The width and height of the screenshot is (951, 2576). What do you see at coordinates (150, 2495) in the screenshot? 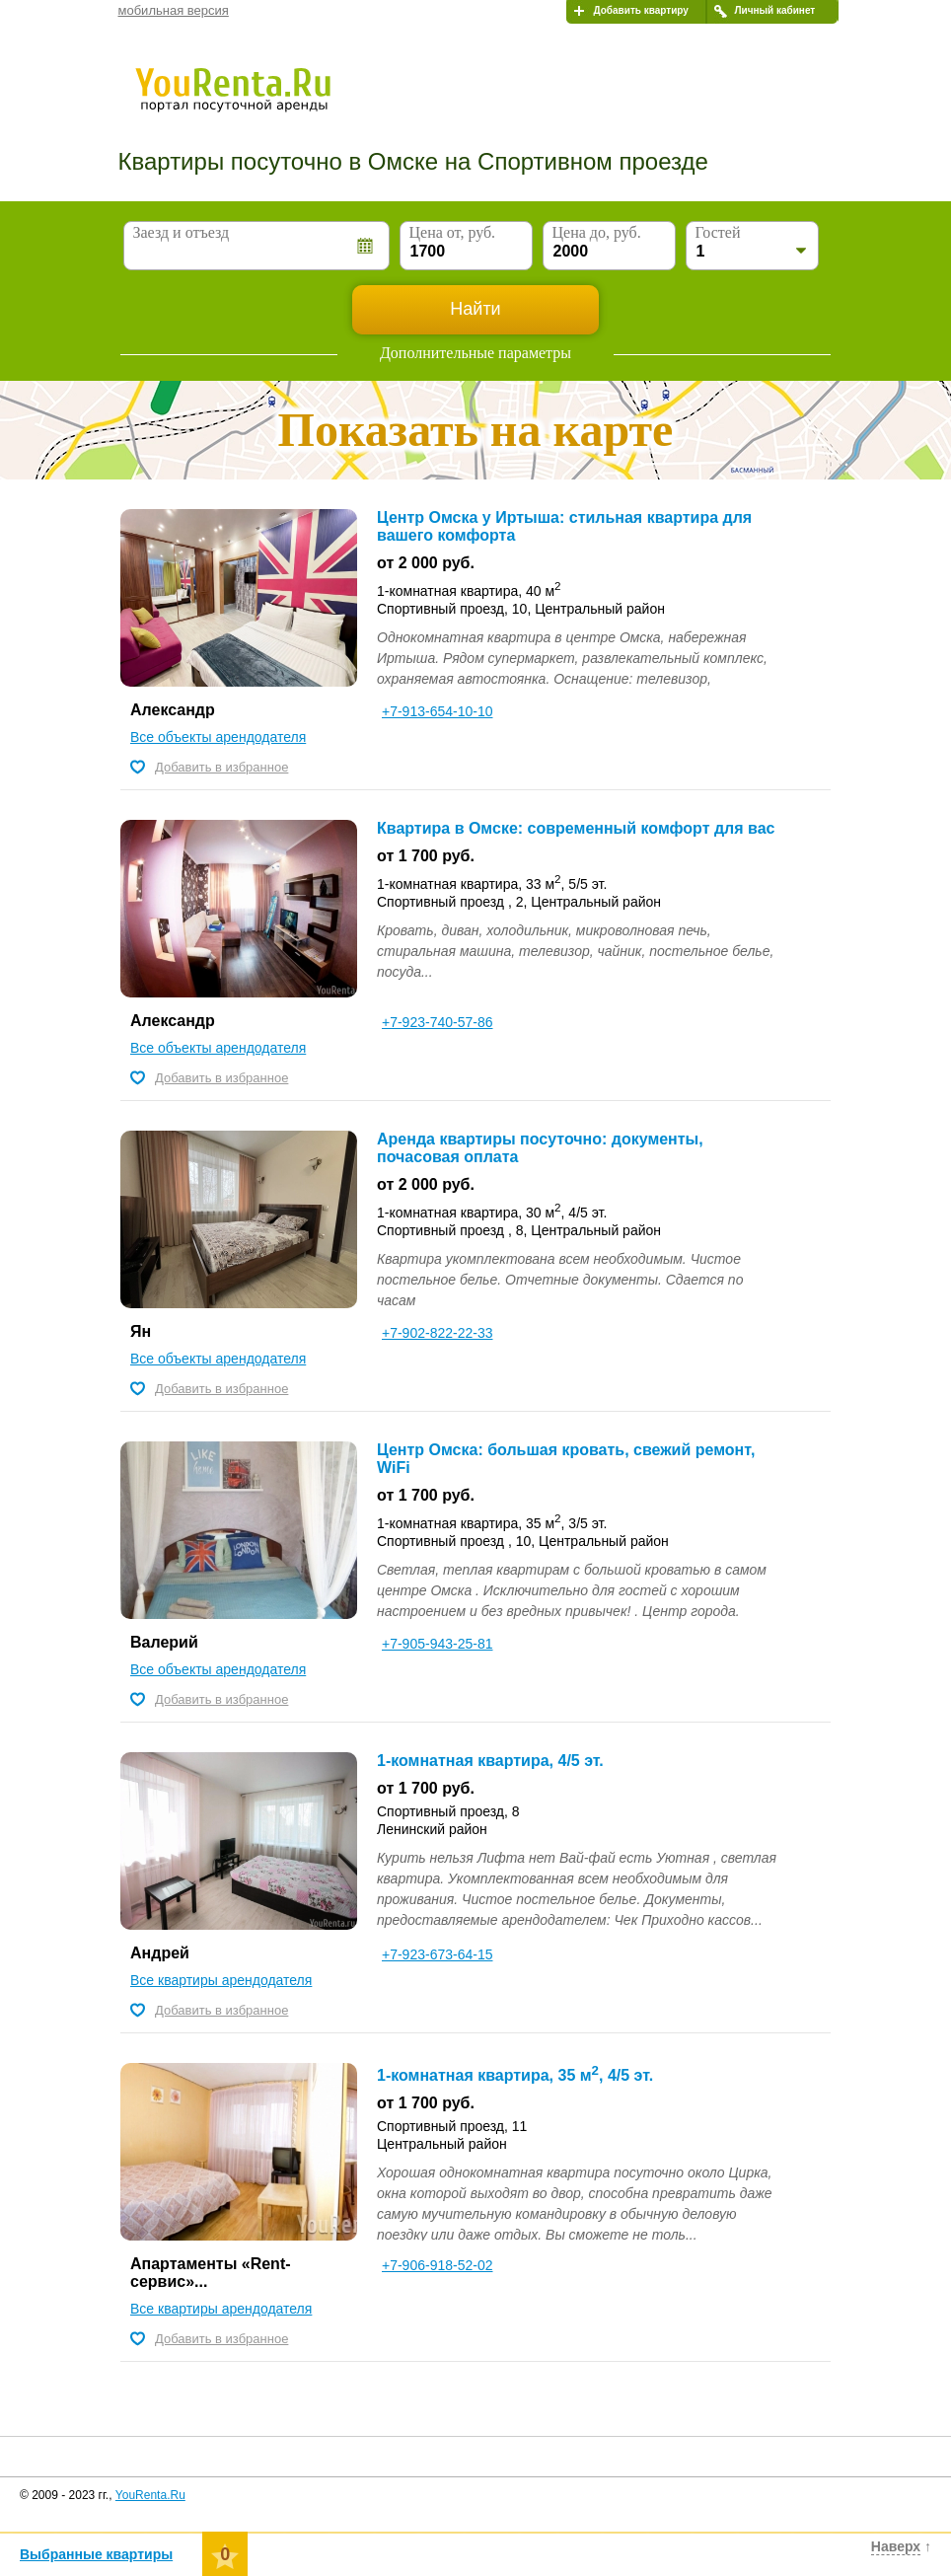
I see `YouRenta.Ru` at bounding box center [150, 2495].